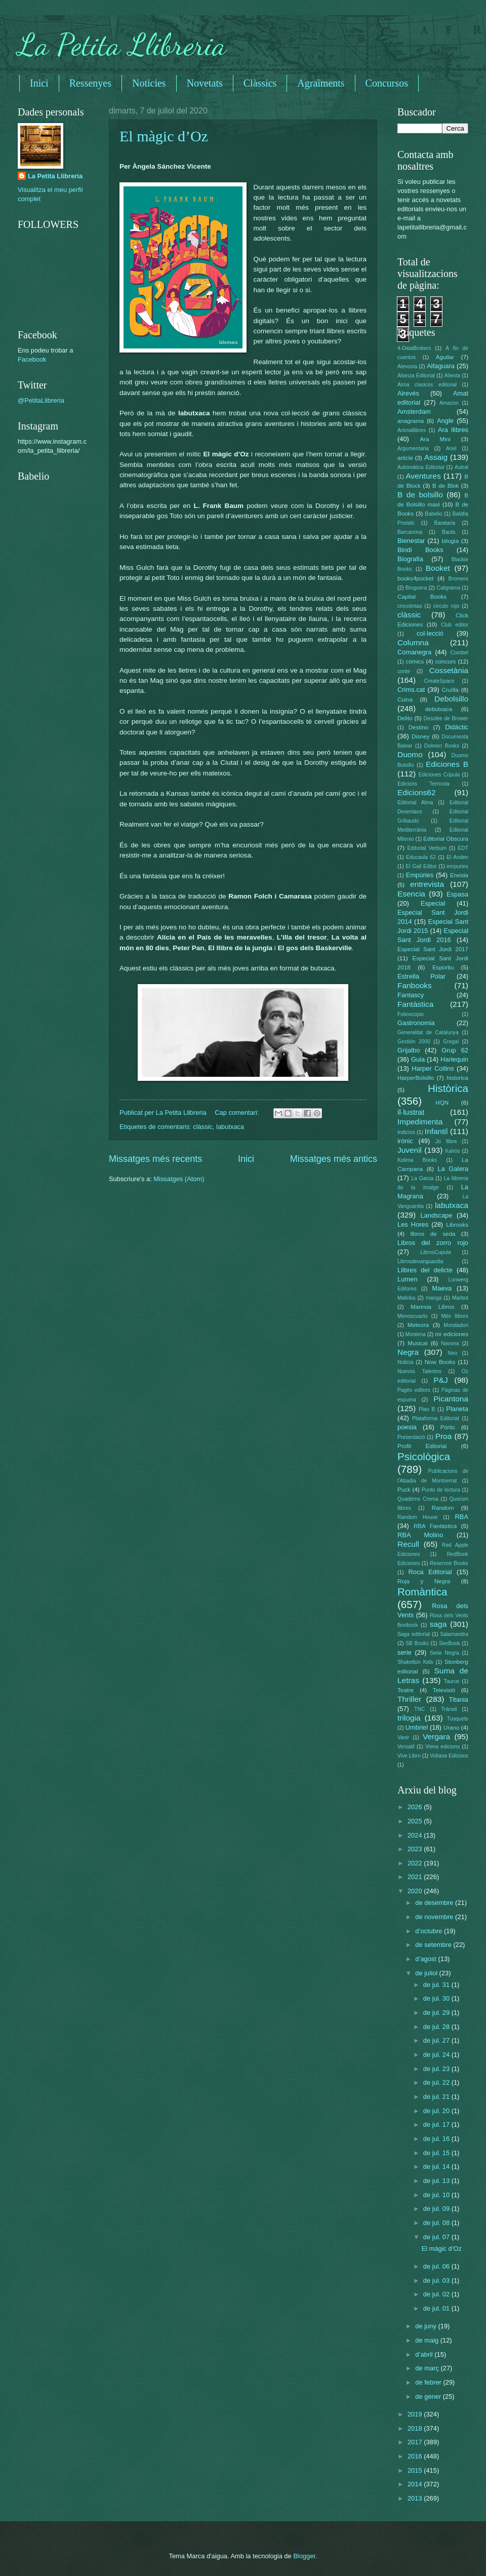 This screenshot has width=486, height=2576. I want to click on Urano, so click(451, 1728).